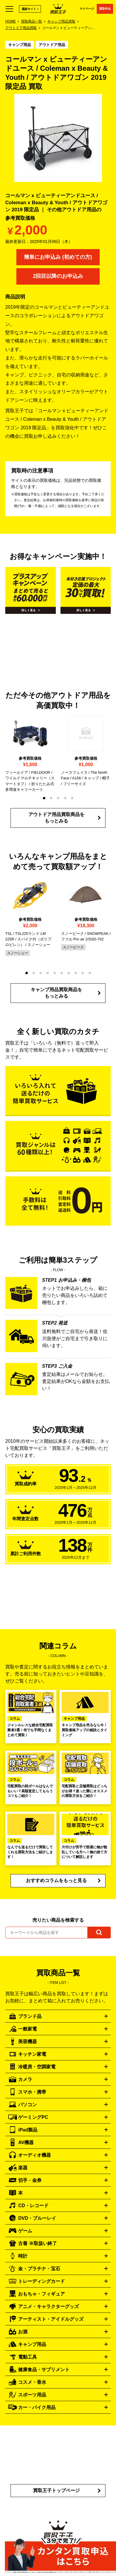 The width and height of the screenshot is (116, 2576). Describe the element at coordinates (19, 45) in the screenshot. I see `キャンプ用品` at that location.